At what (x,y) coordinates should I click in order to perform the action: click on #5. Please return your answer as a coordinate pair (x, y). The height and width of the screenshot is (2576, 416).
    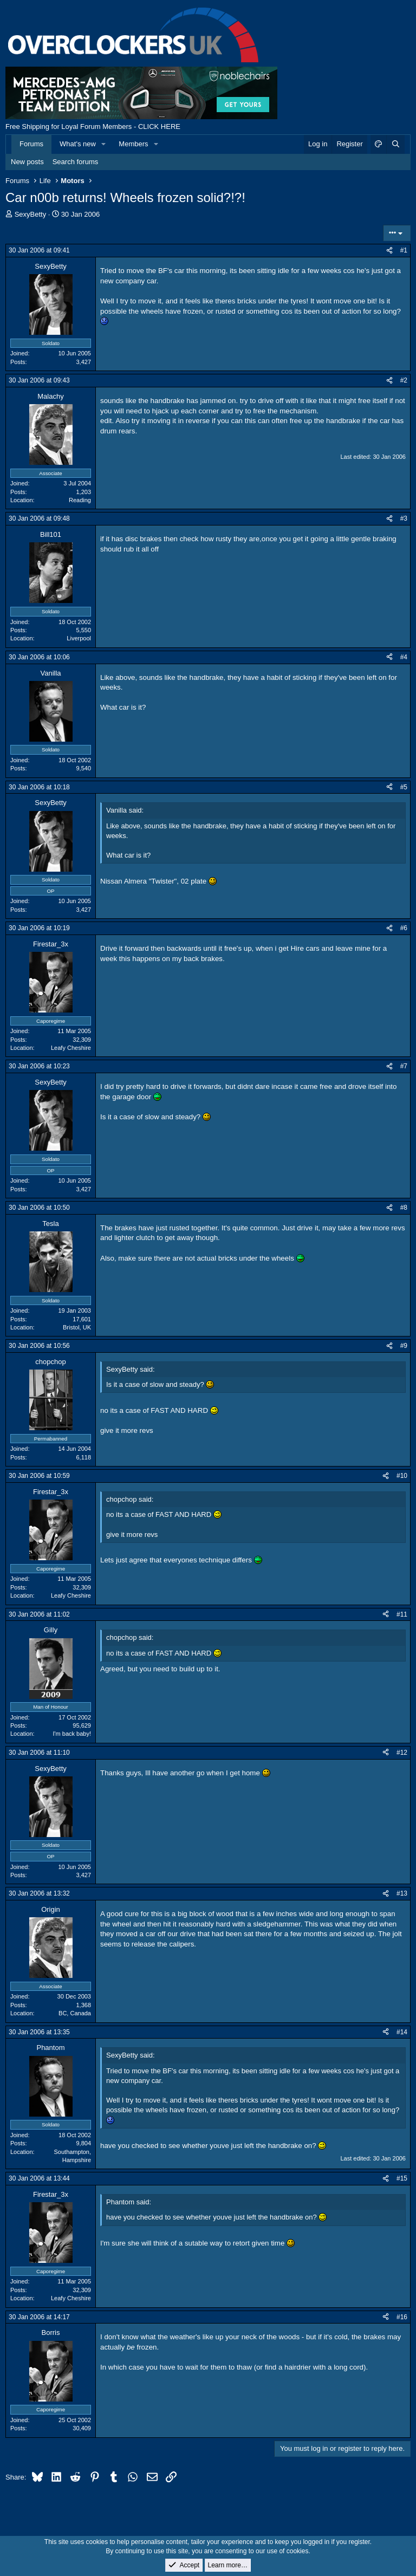
    Looking at the image, I should click on (403, 787).